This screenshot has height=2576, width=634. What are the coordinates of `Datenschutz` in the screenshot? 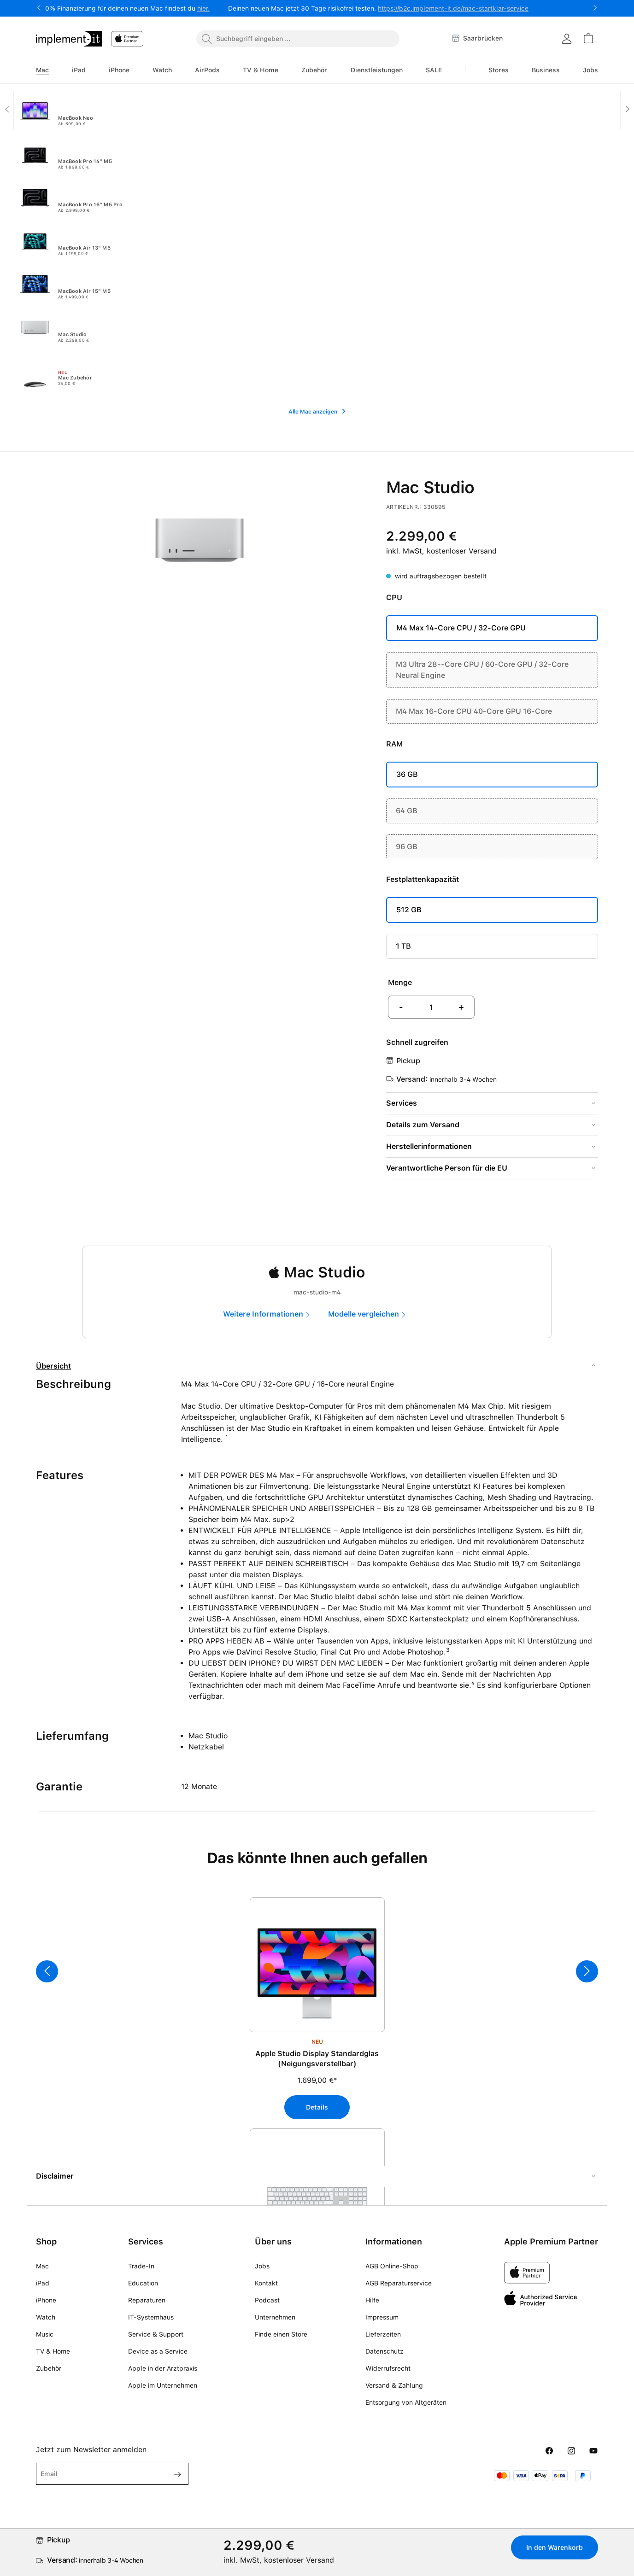 It's located at (384, 2351).